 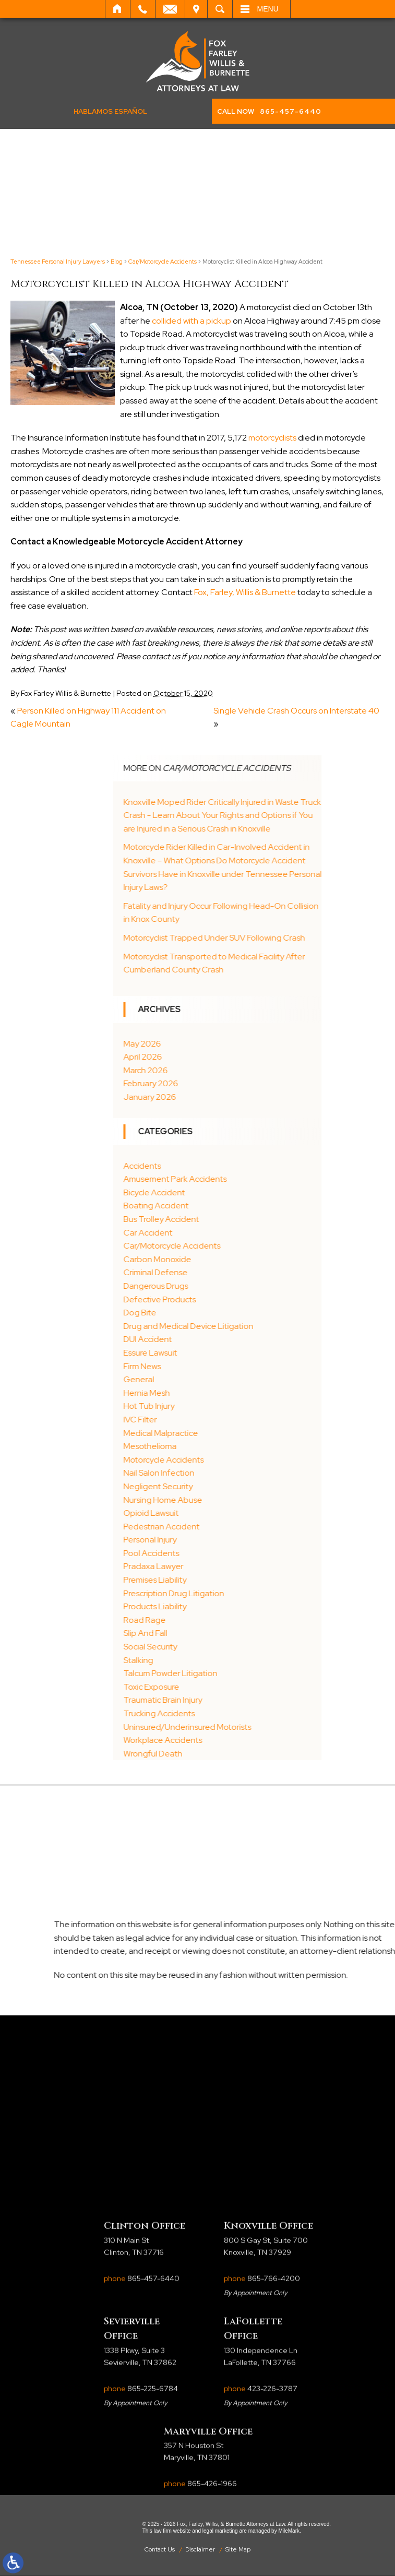 I want to click on Essure Lawsuit, so click(x=225, y=1352).